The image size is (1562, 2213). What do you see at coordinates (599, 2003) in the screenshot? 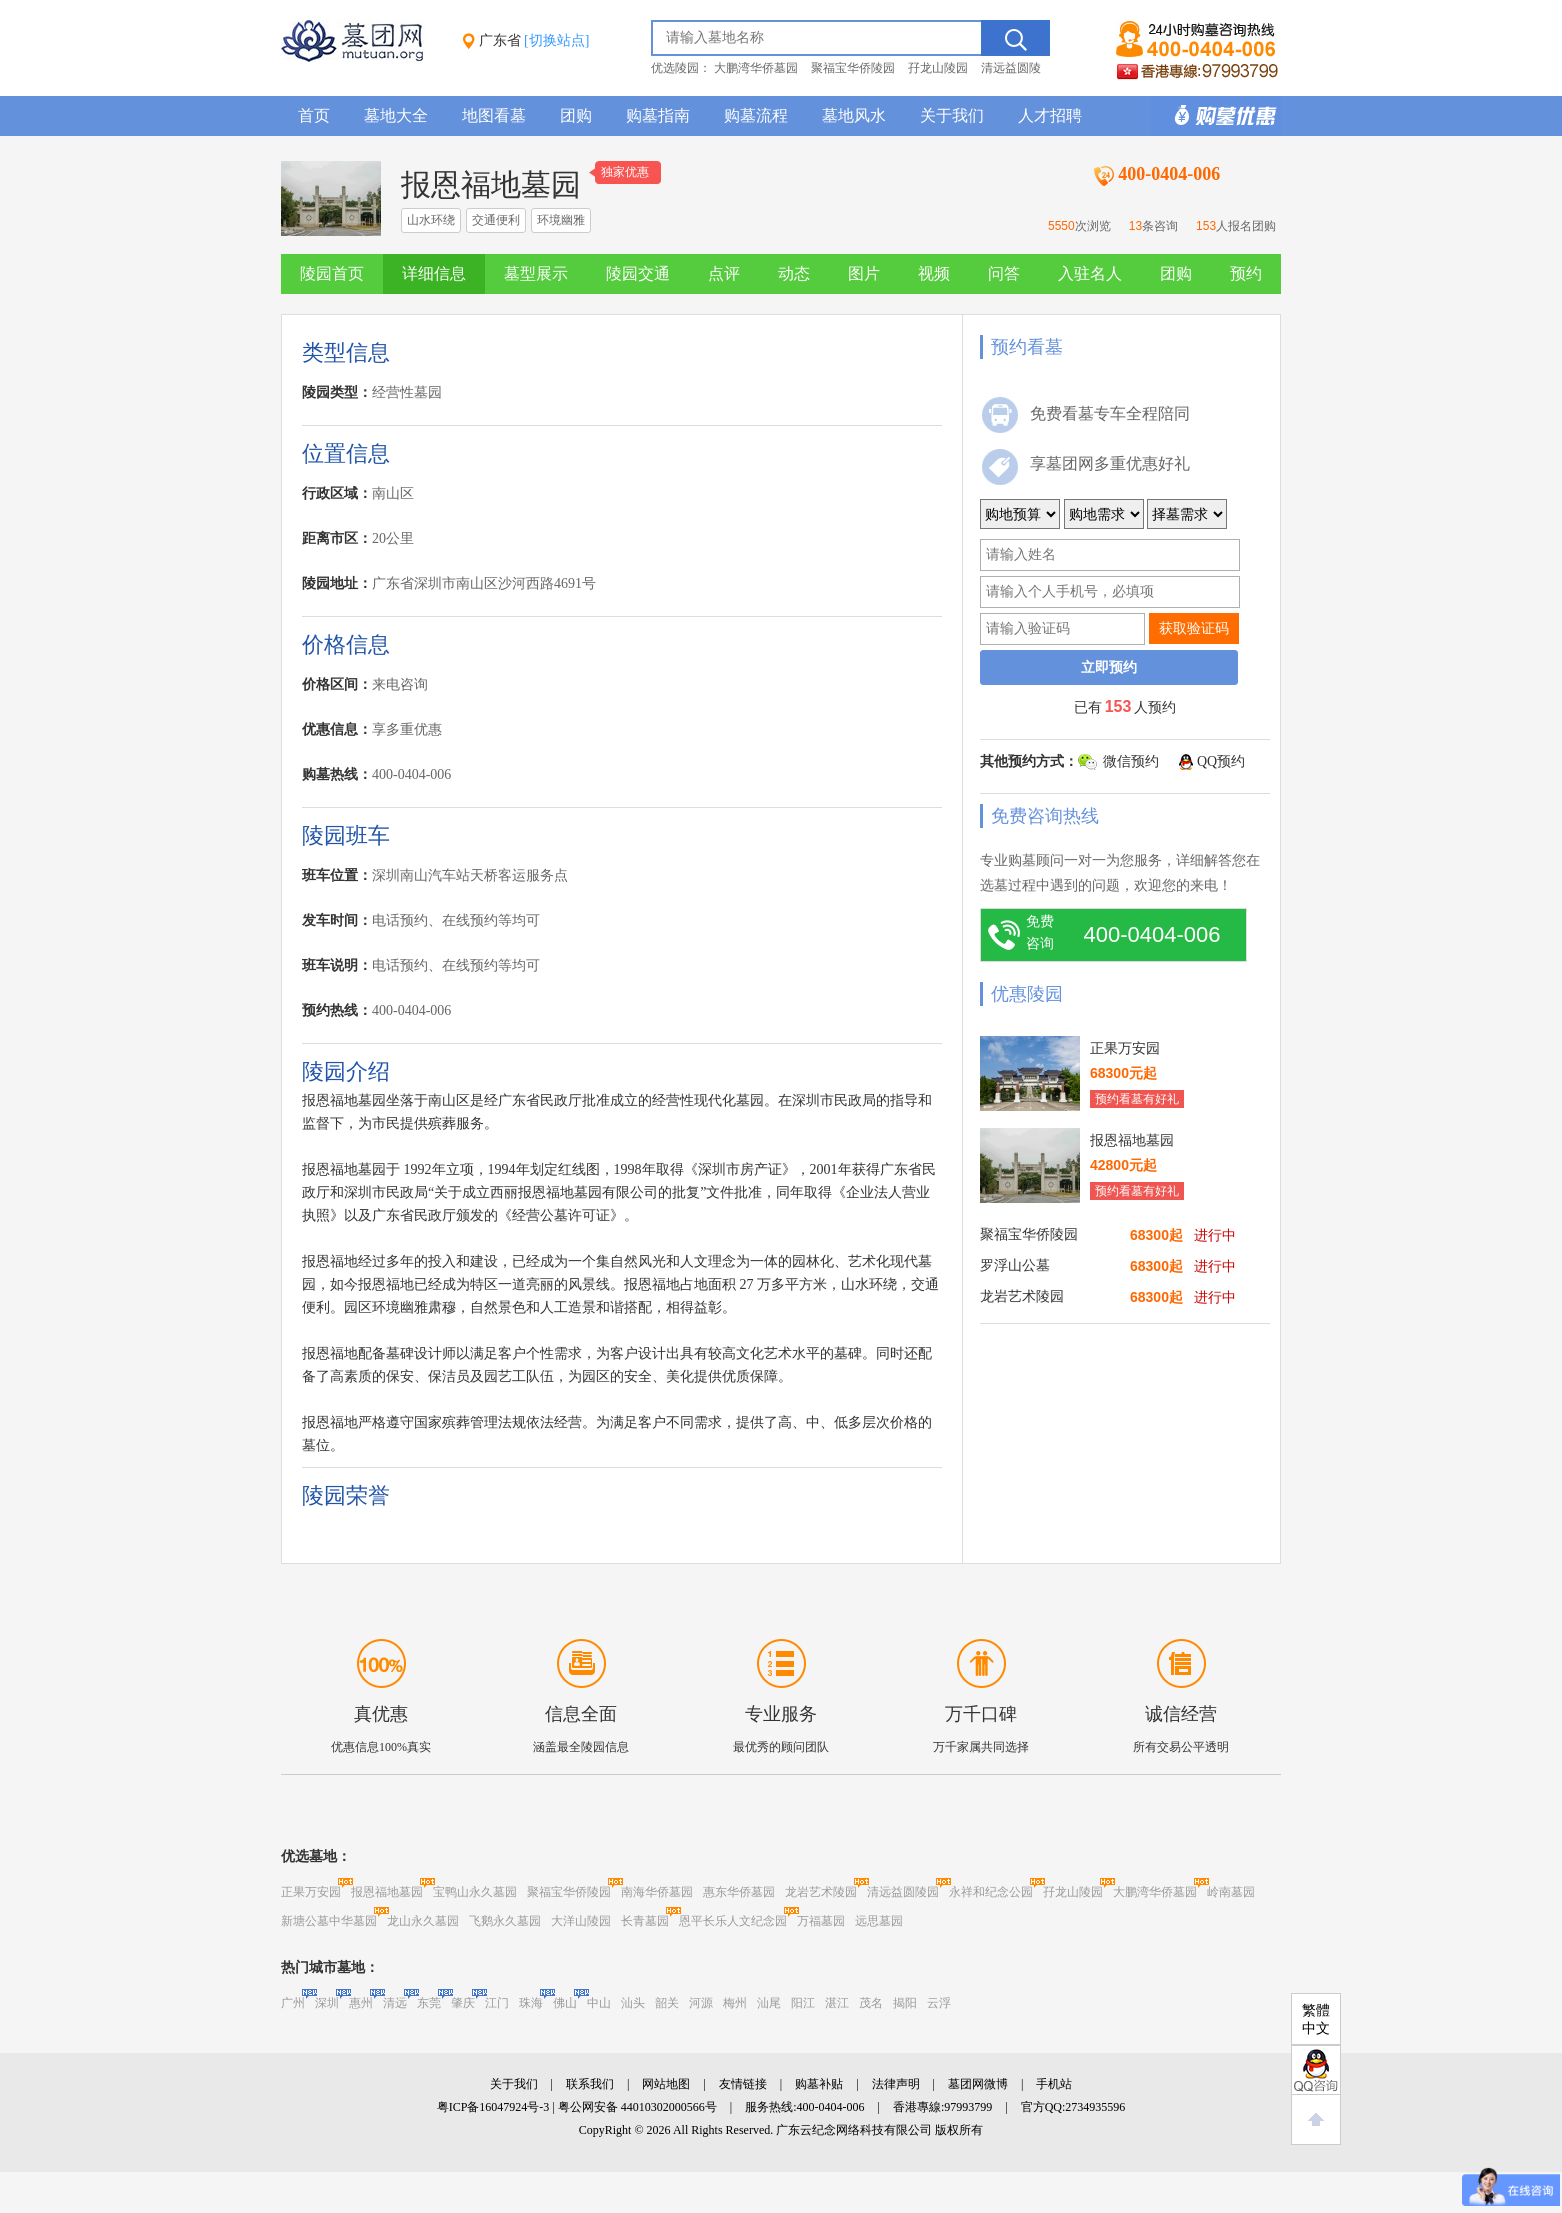
I see `中山` at bounding box center [599, 2003].